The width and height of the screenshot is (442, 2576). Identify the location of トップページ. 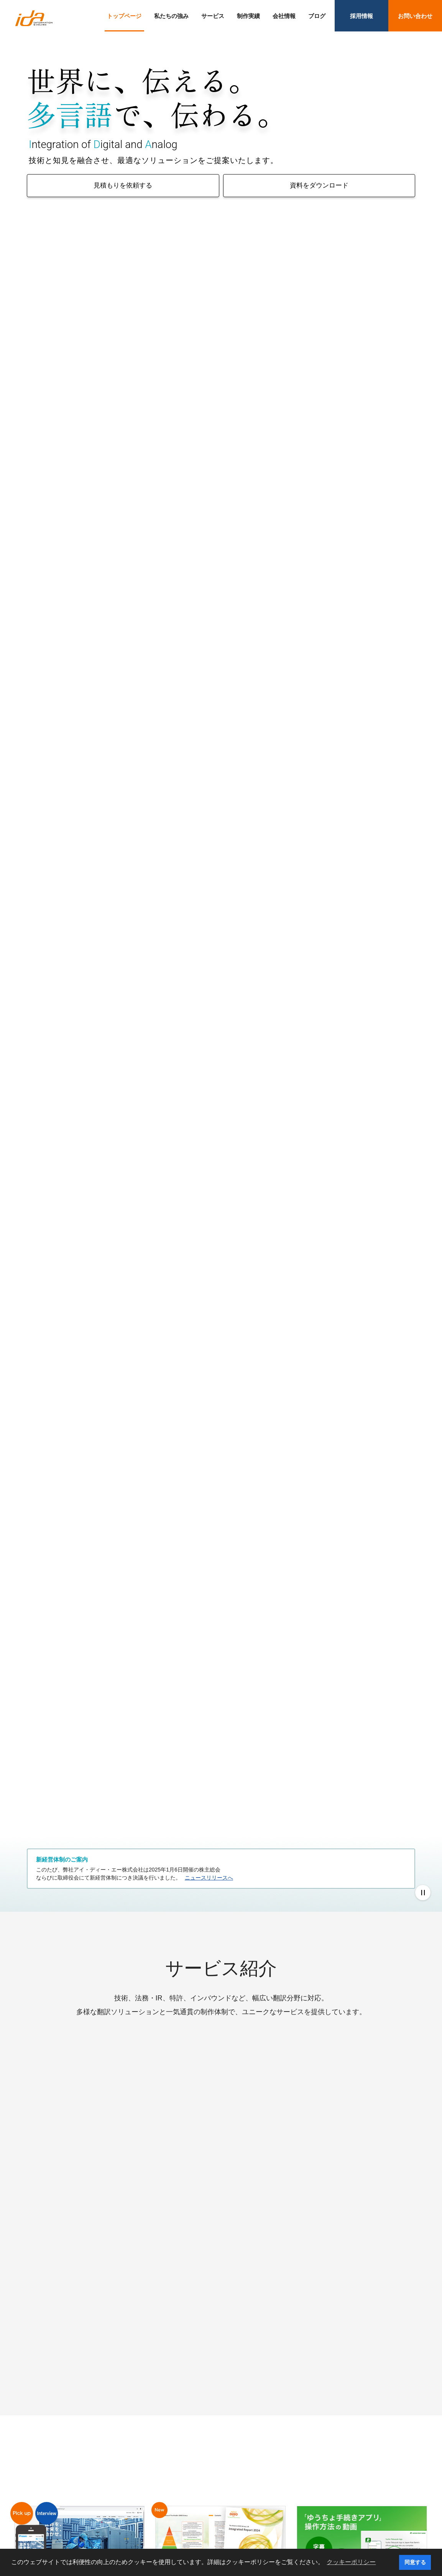
(124, 16).